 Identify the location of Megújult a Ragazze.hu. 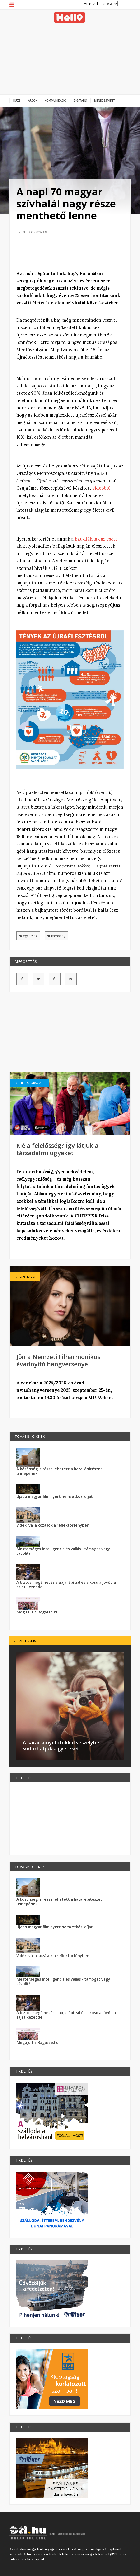
(37, 1612).